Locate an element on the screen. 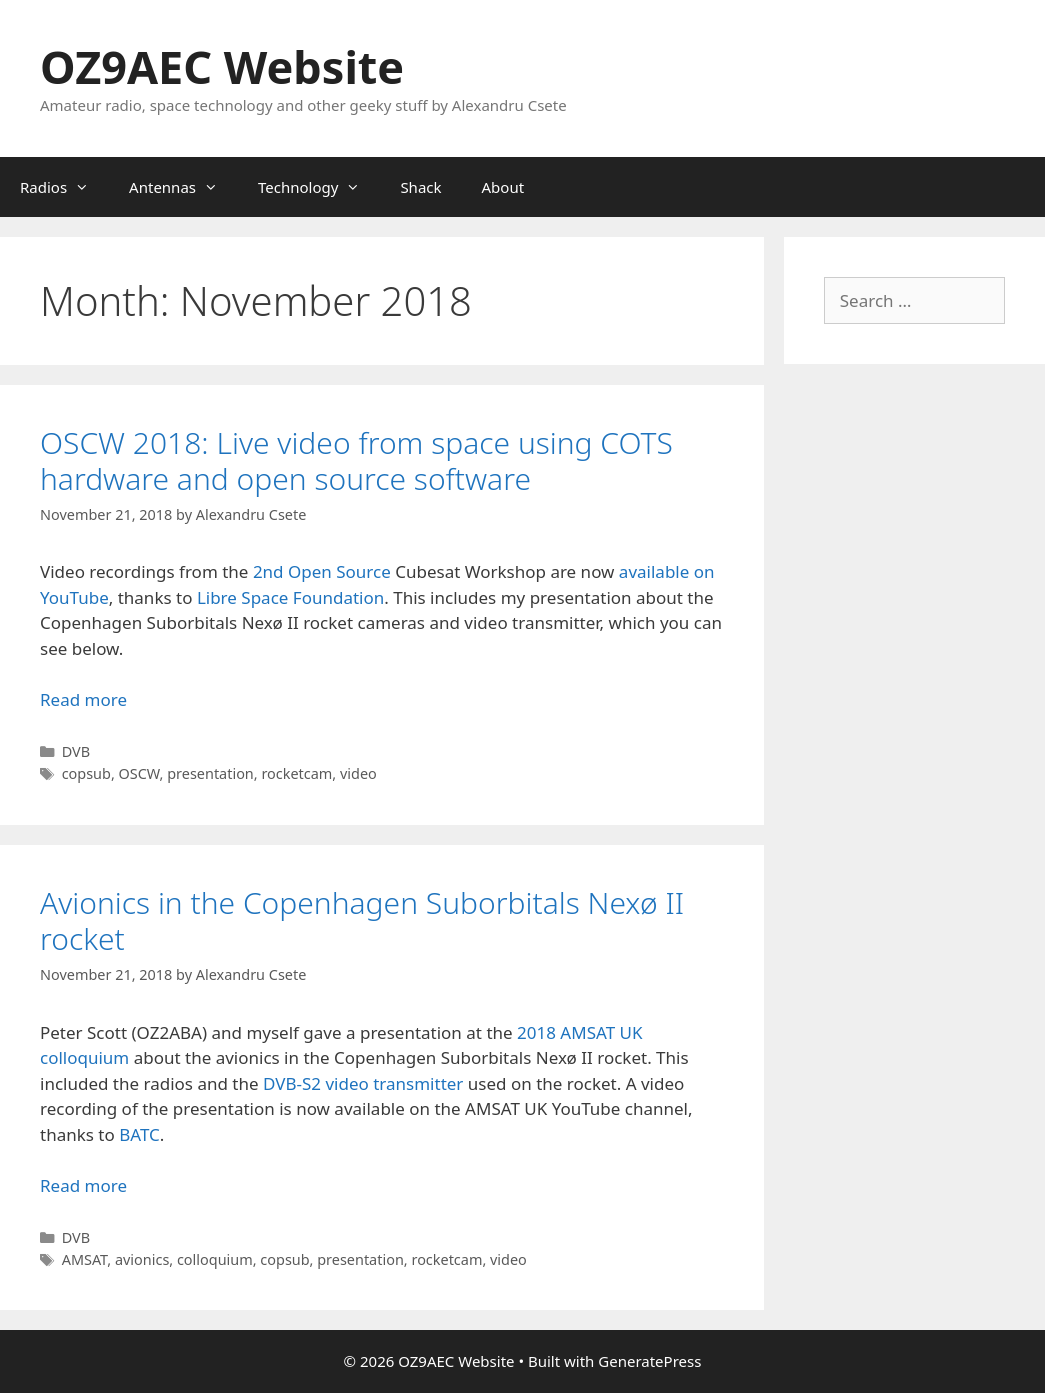 The image size is (1045, 1393). Read more [Read more about Avionics in the Copenhagen Suborbitals Nexø II rocket] is located at coordinates (83, 1185).